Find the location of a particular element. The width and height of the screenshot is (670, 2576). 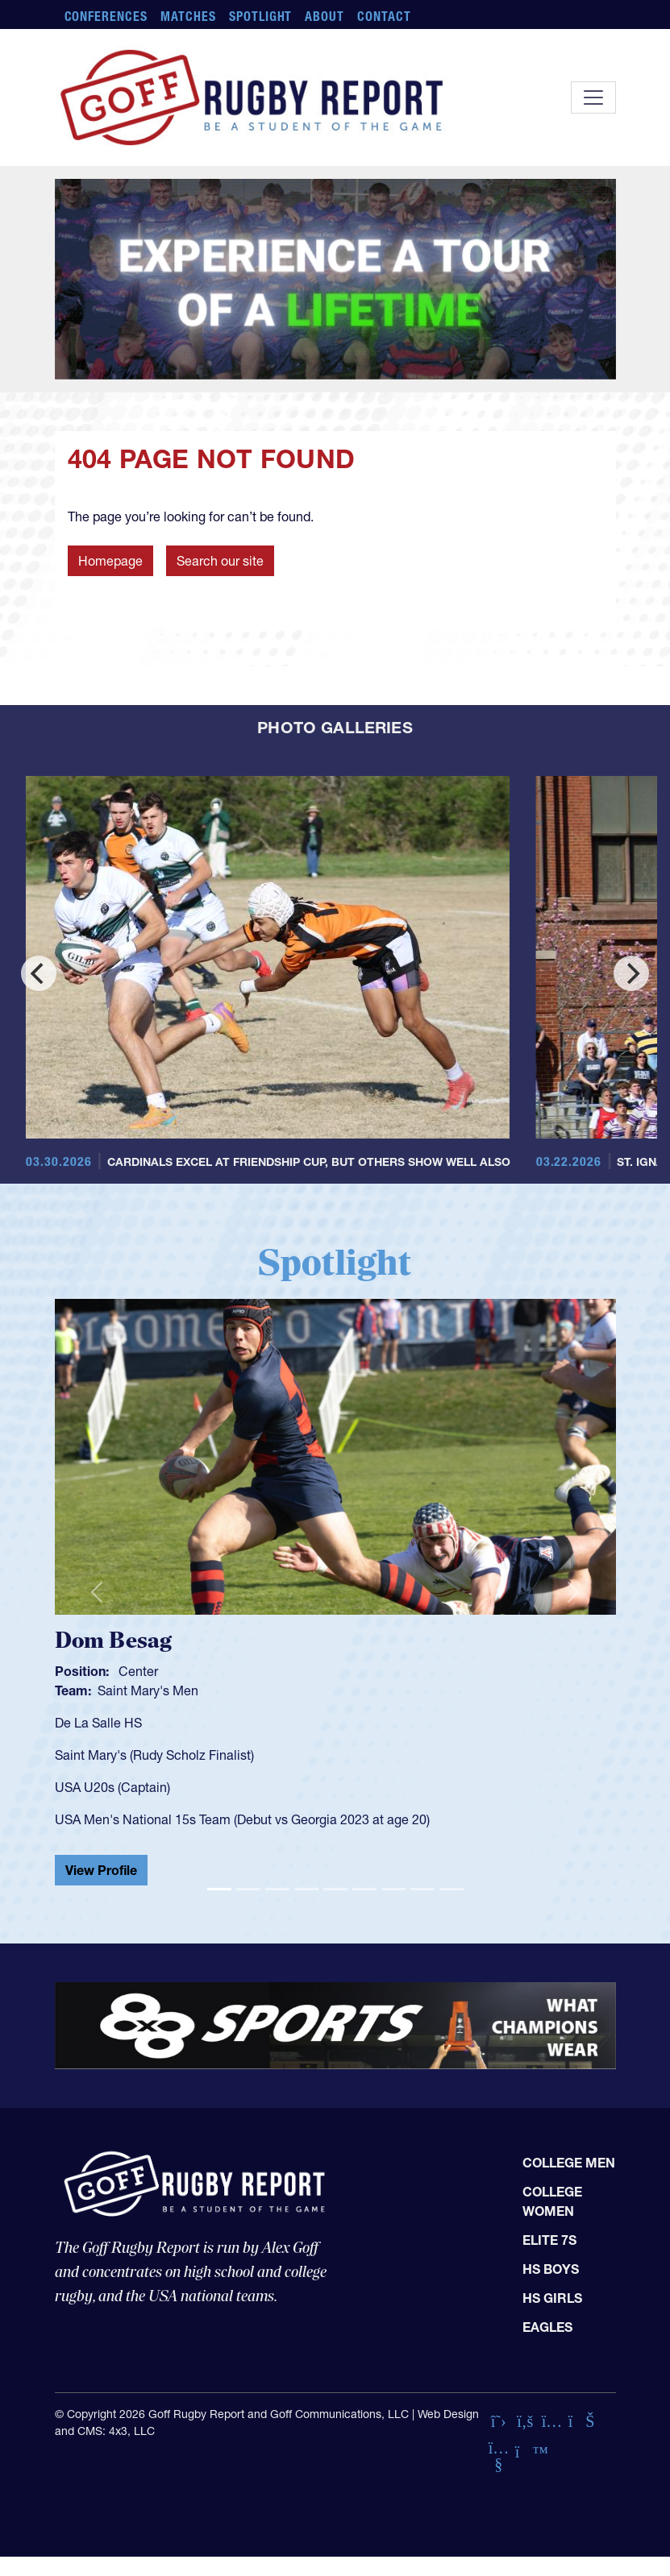

[Slide 2] is located at coordinates (248, 1889).